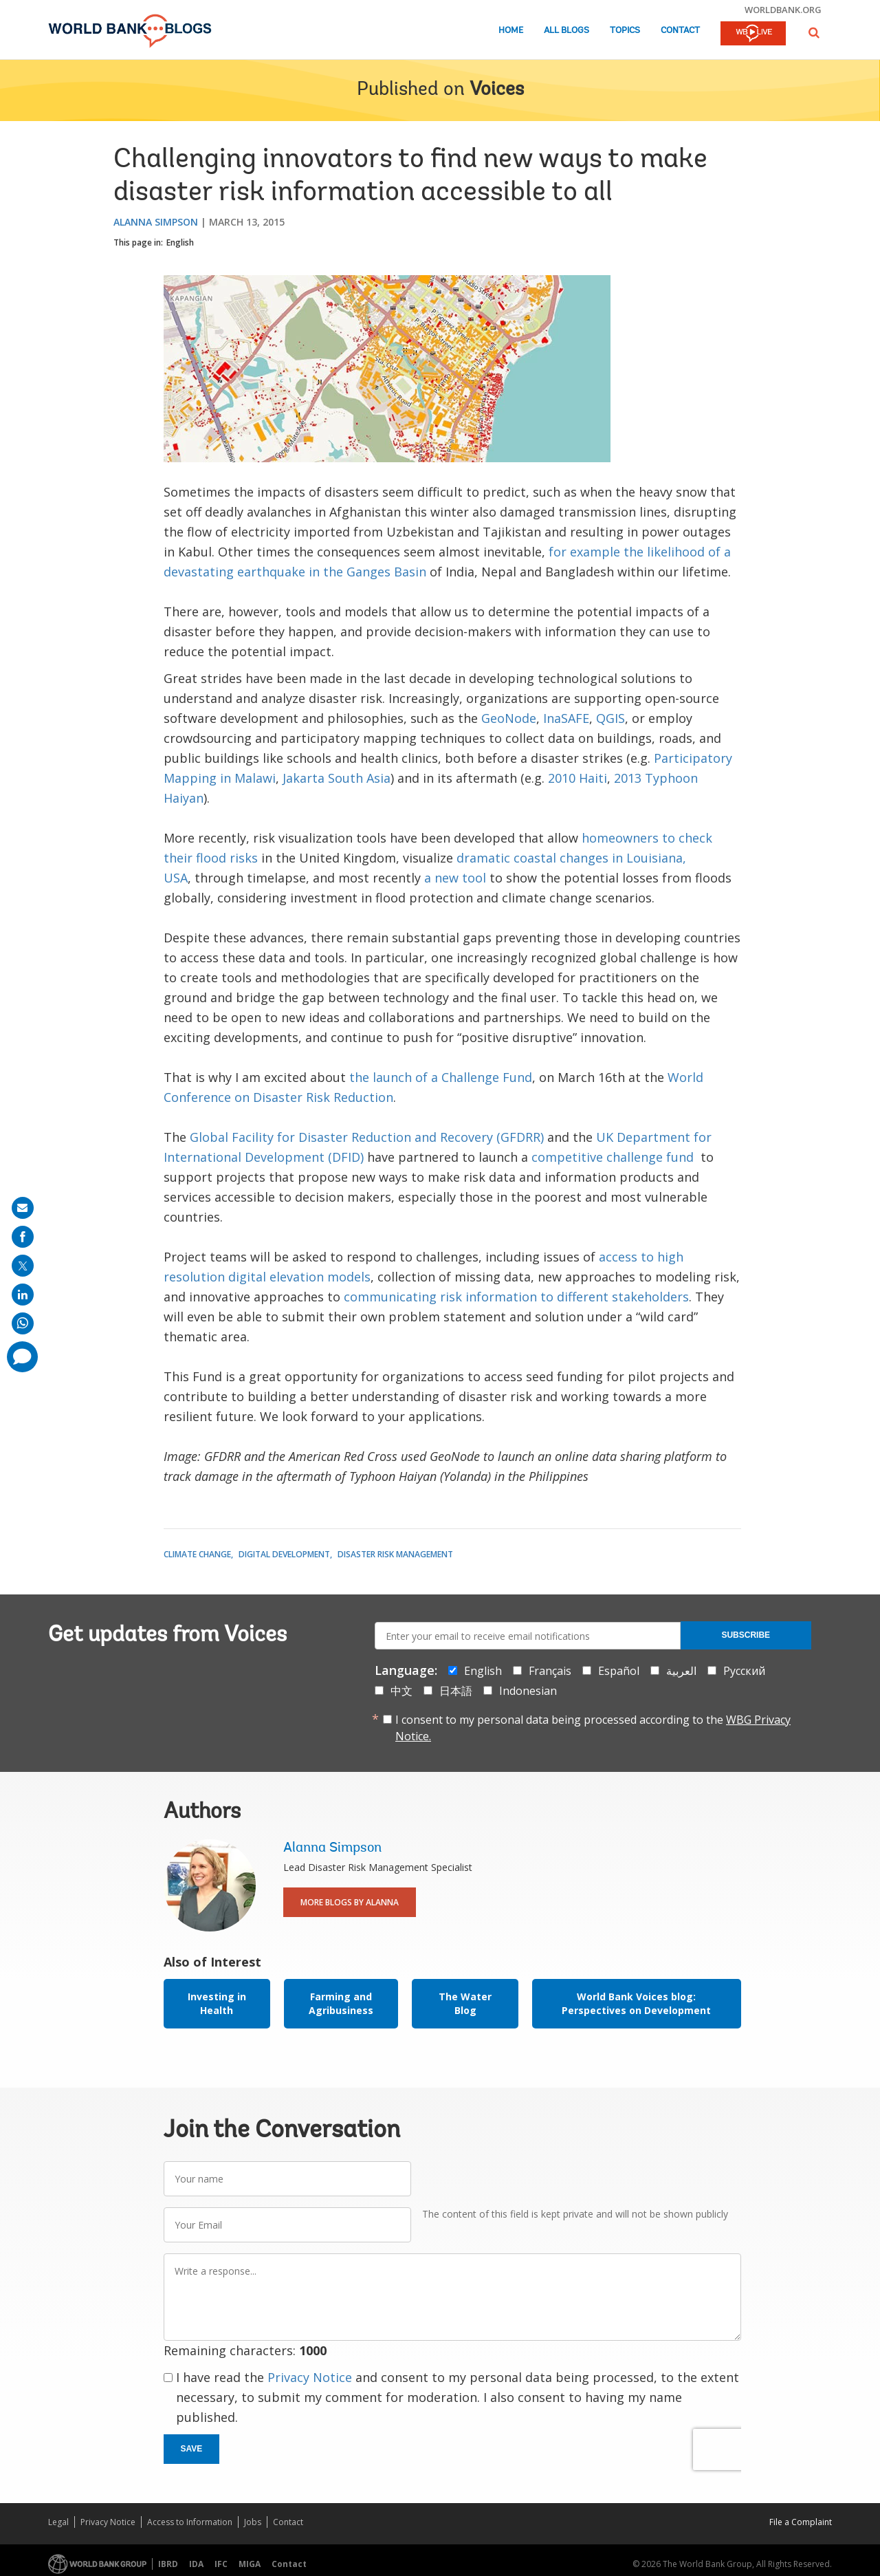 The image size is (880, 2576). I want to click on [share on whatsup], so click(23, 1323).